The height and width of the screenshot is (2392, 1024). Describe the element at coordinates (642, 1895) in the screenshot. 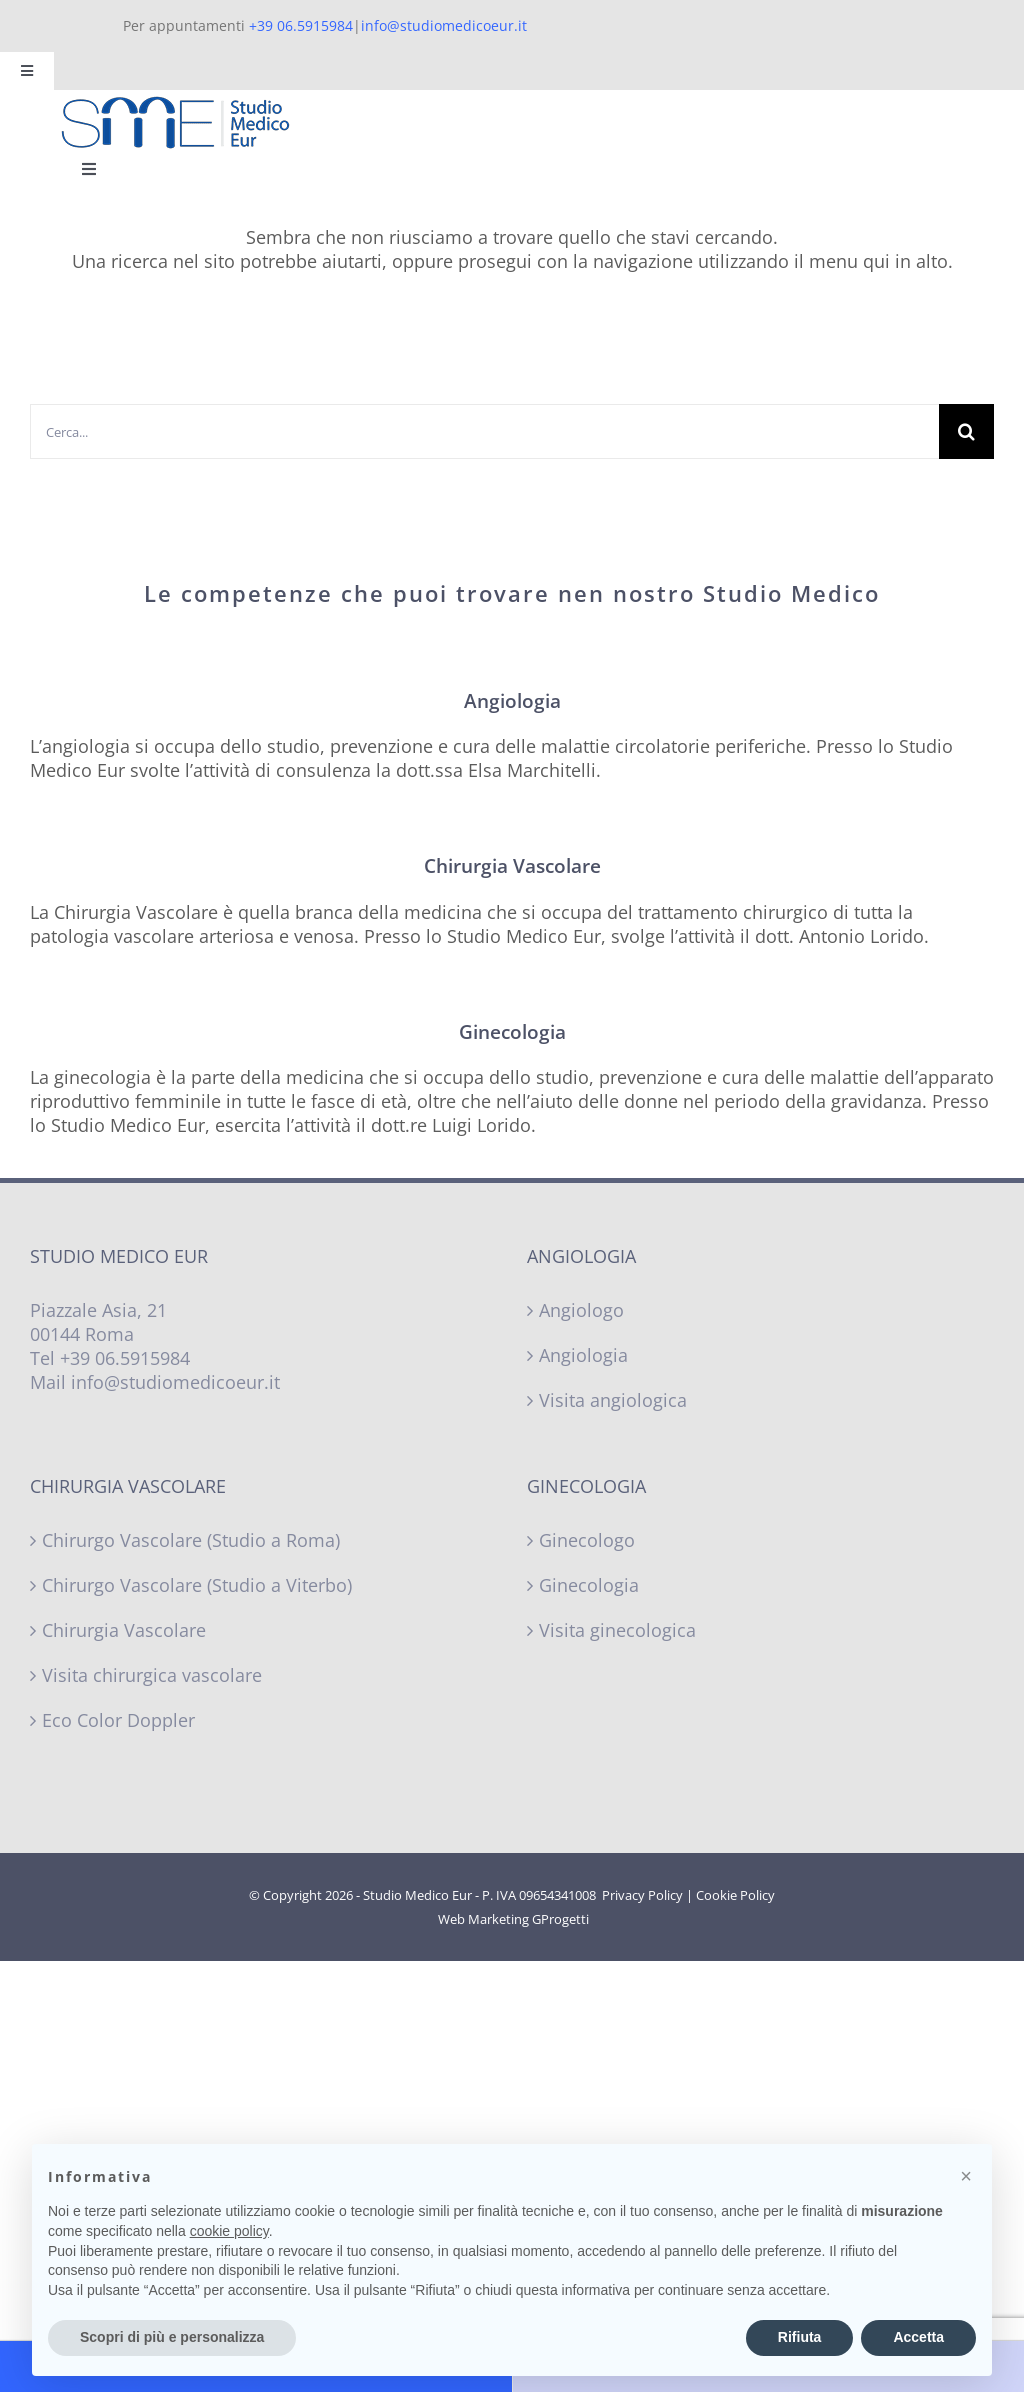

I see `Privacy Policy` at that location.